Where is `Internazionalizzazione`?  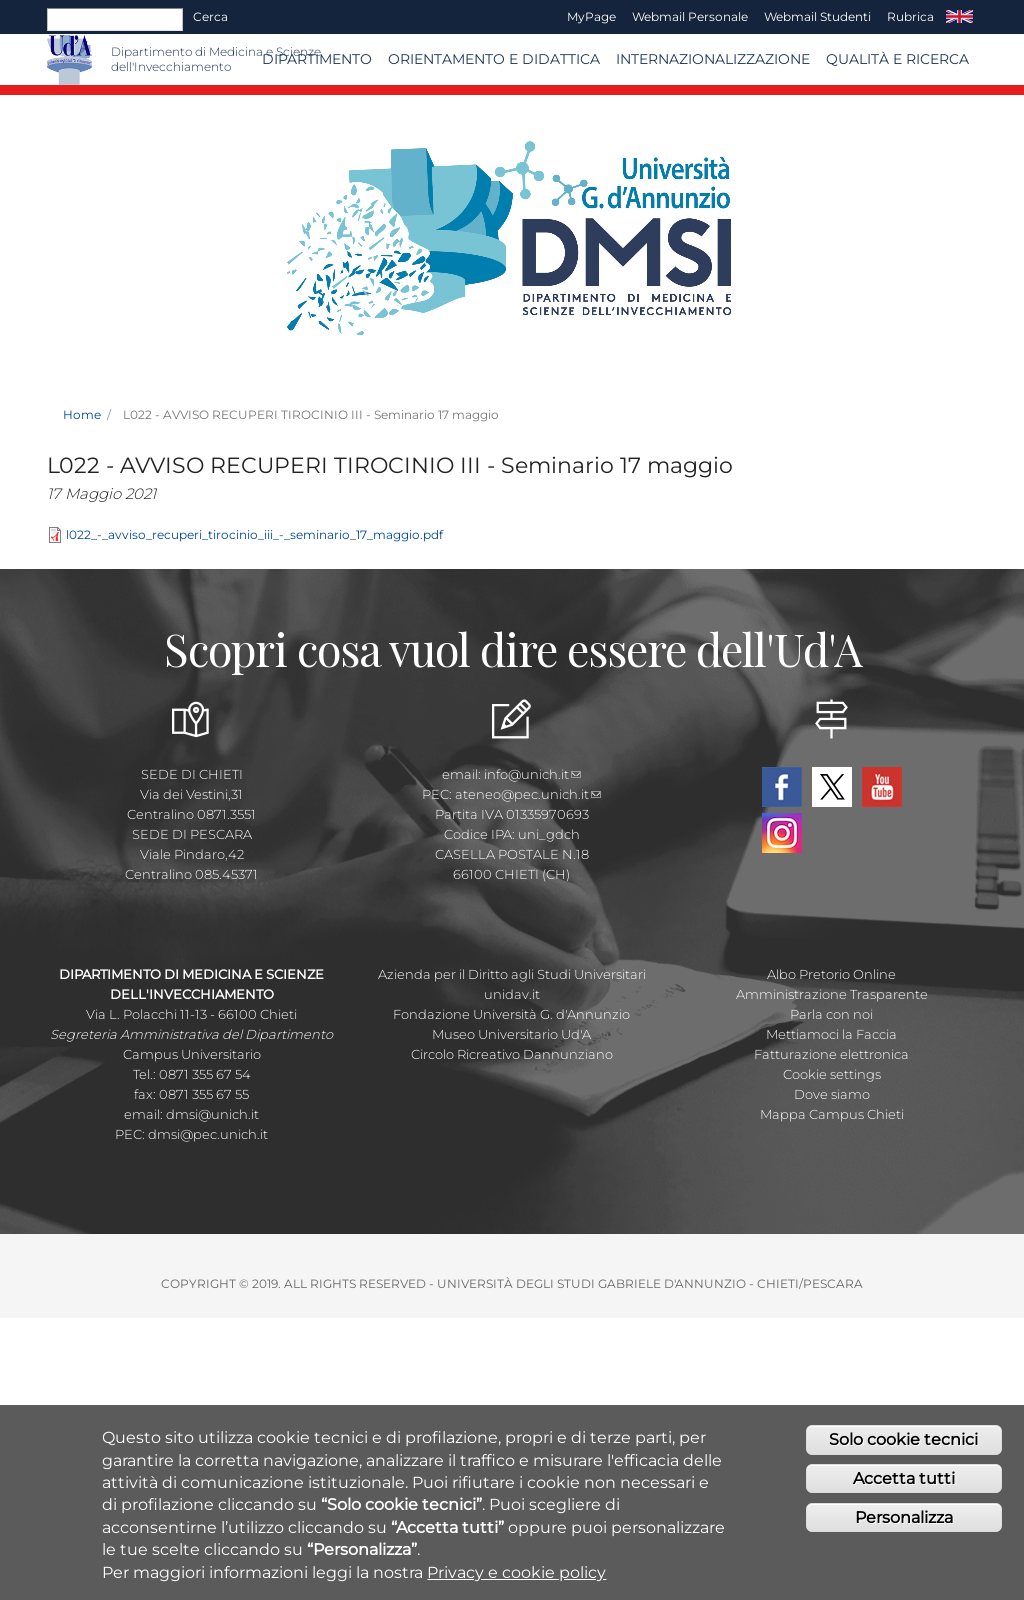
Internazionalizzazione is located at coordinates (713, 59).